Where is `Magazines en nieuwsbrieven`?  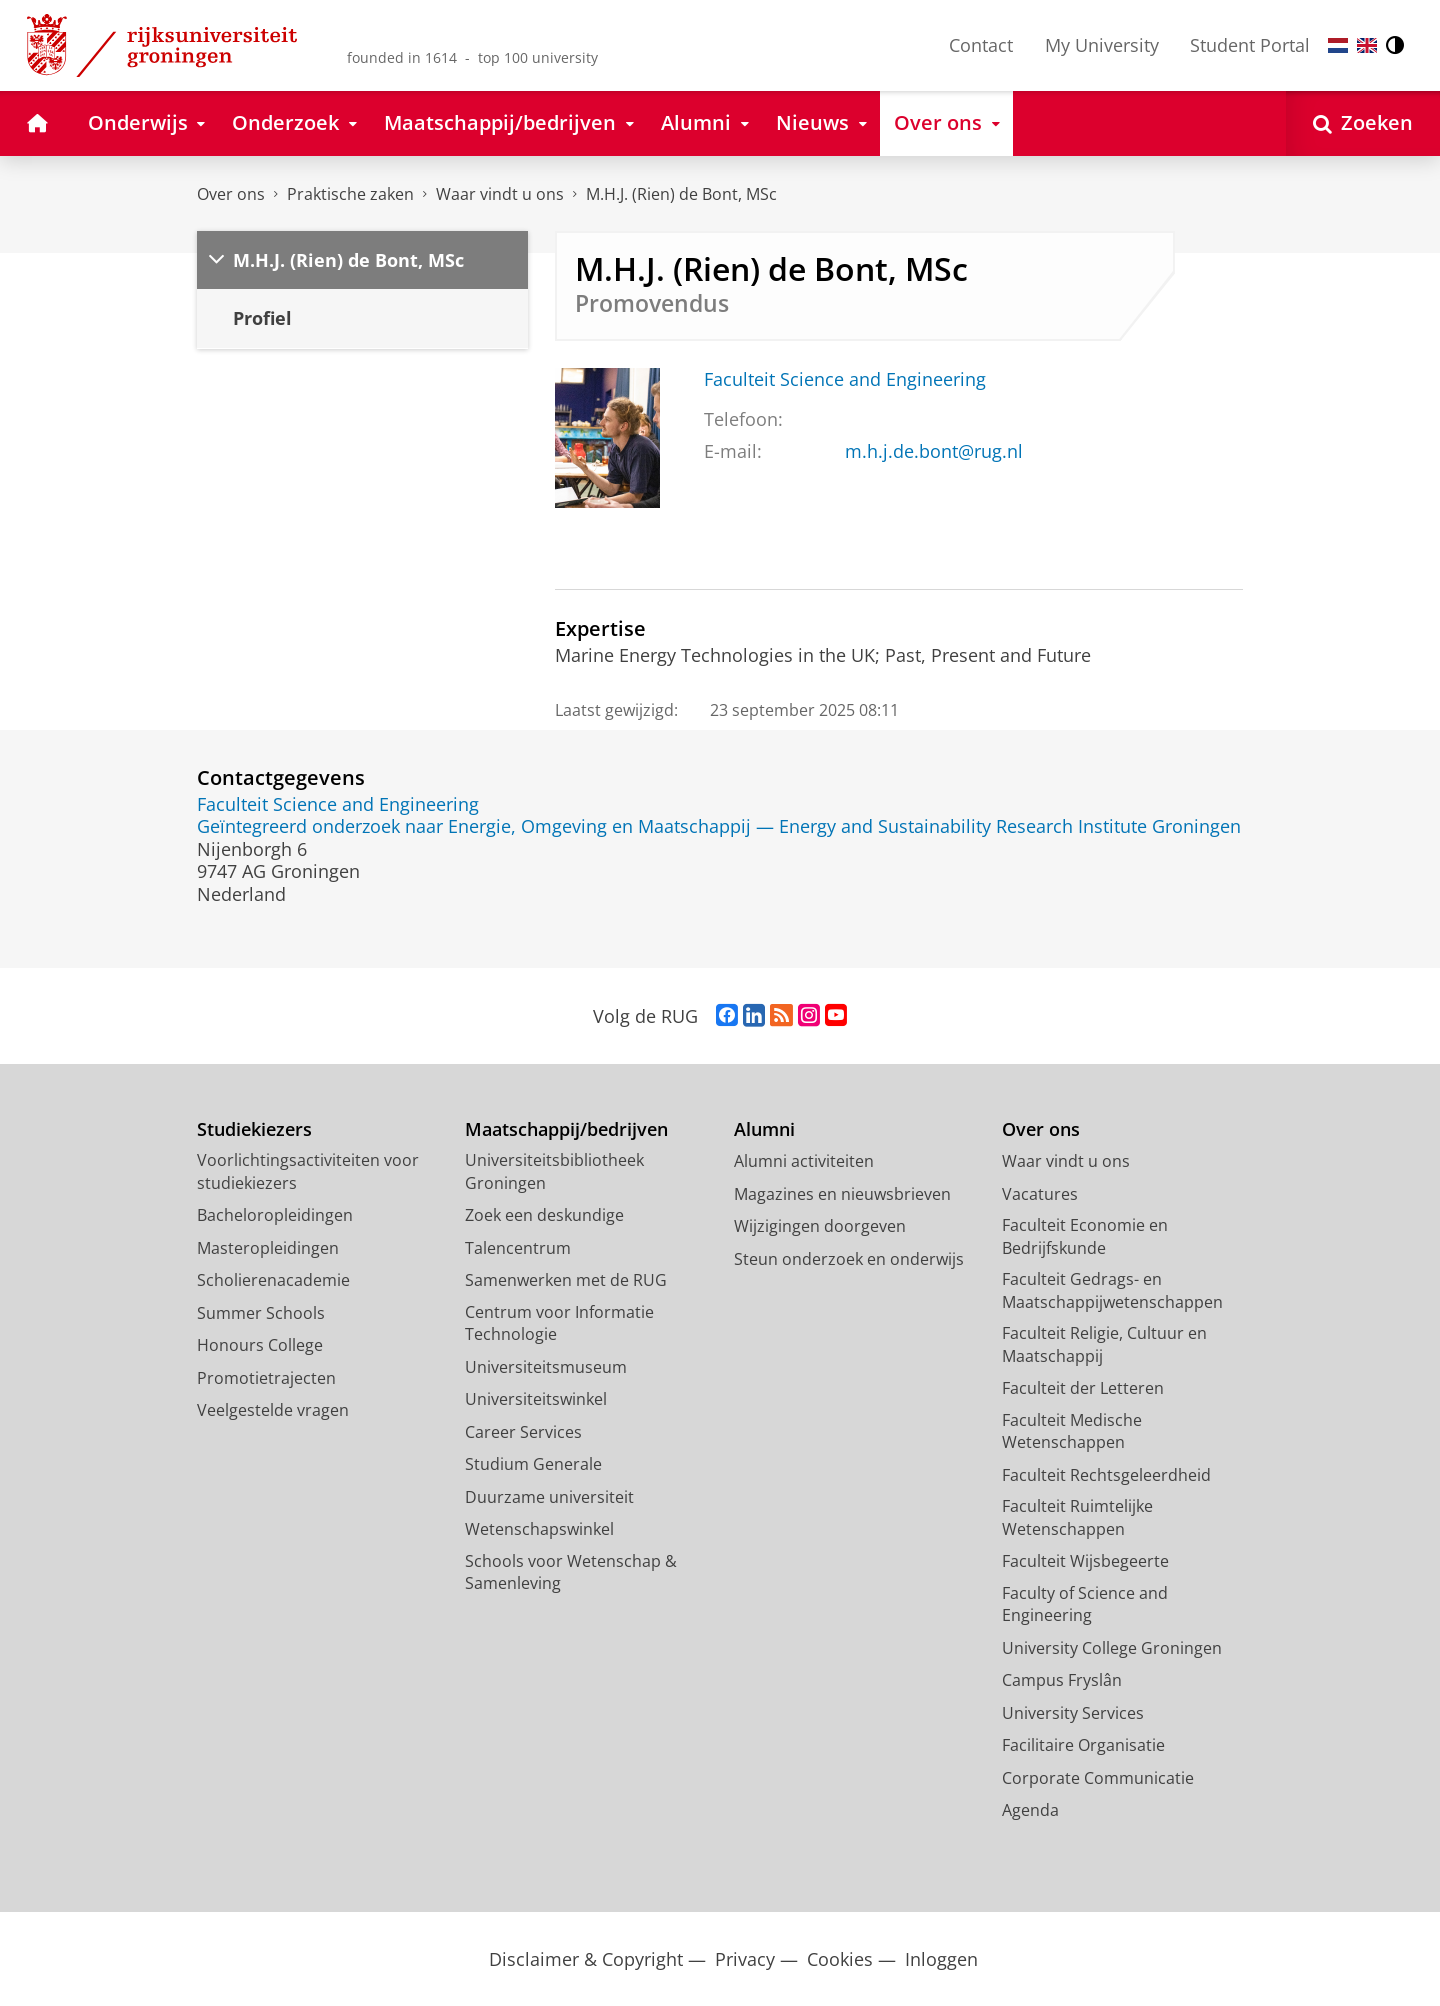 Magazines en nieuwsbrieven is located at coordinates (842, 1194).